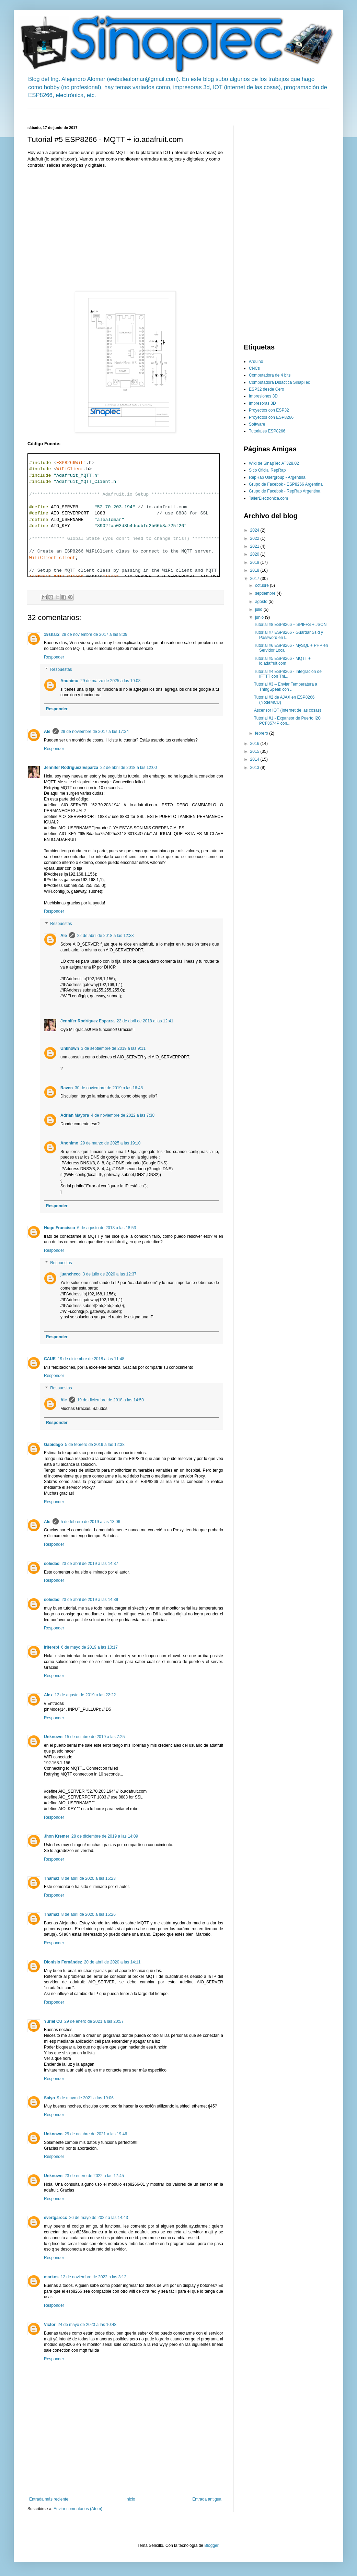 This screenshot has height=2576, width=357. Describe the element at coordinates (261, 601) in the screenshot. I see `agosto` at that location.